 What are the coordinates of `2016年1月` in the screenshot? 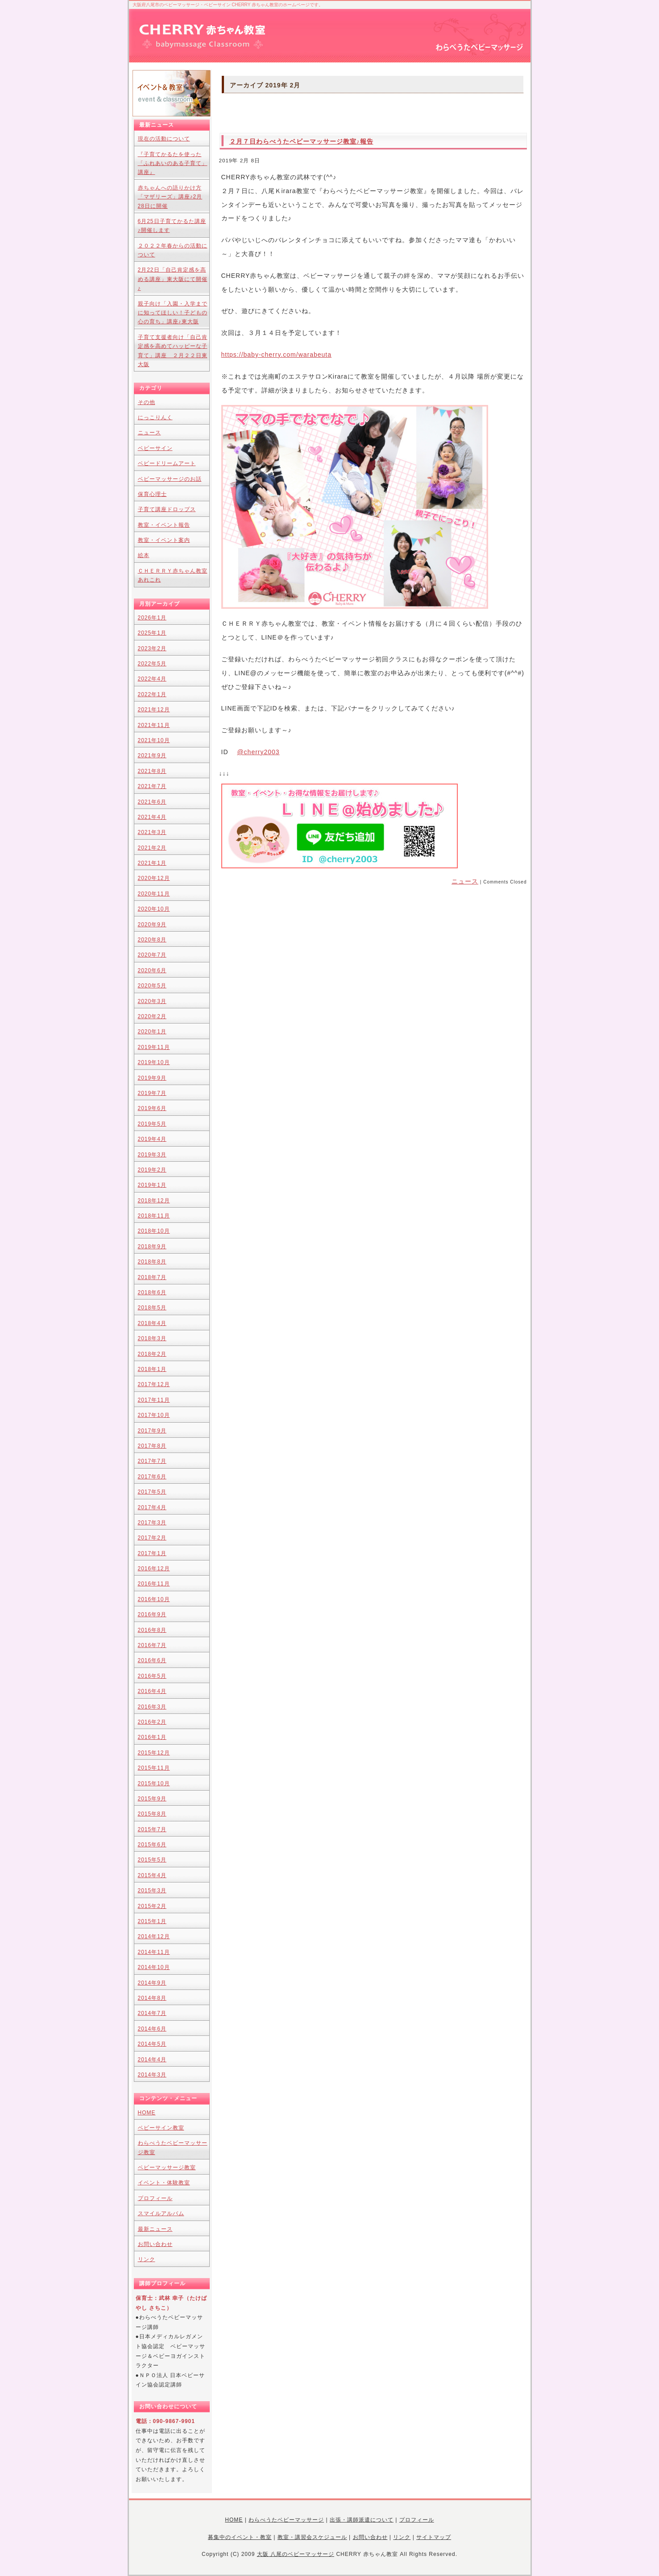 It's located at (152, 1737).